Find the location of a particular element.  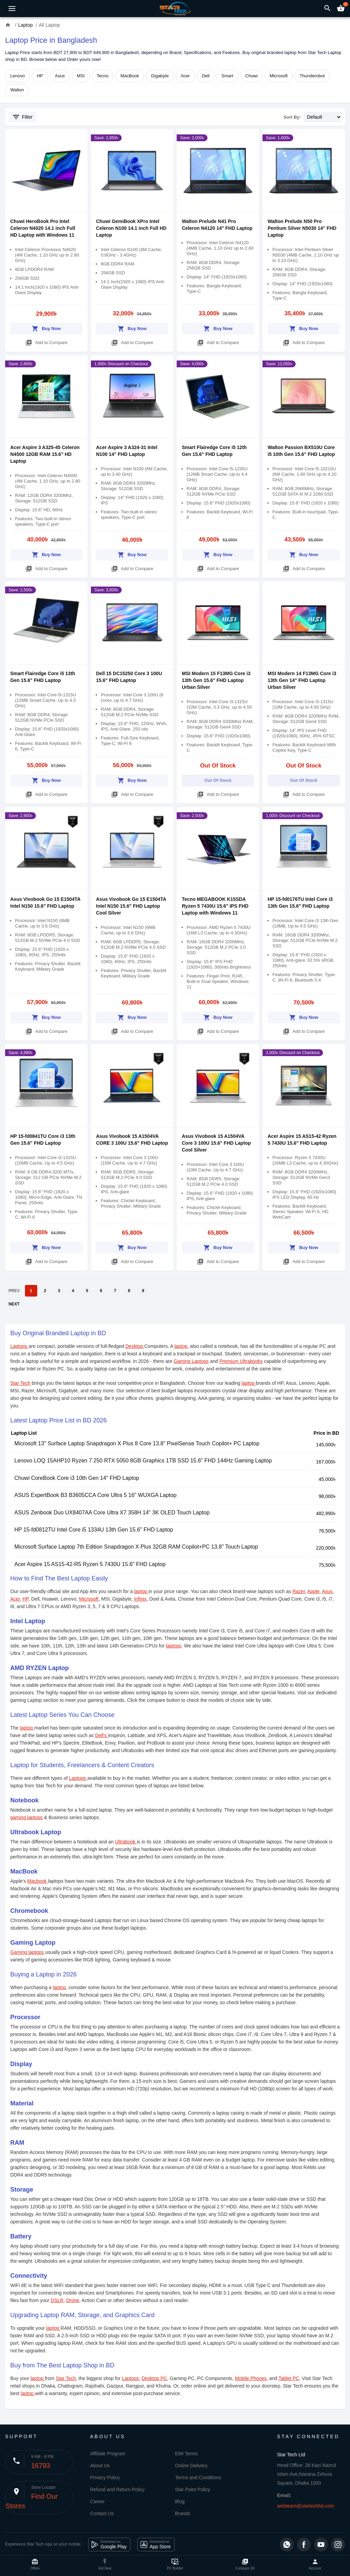

Blog is located at coordinates (180, 2501).